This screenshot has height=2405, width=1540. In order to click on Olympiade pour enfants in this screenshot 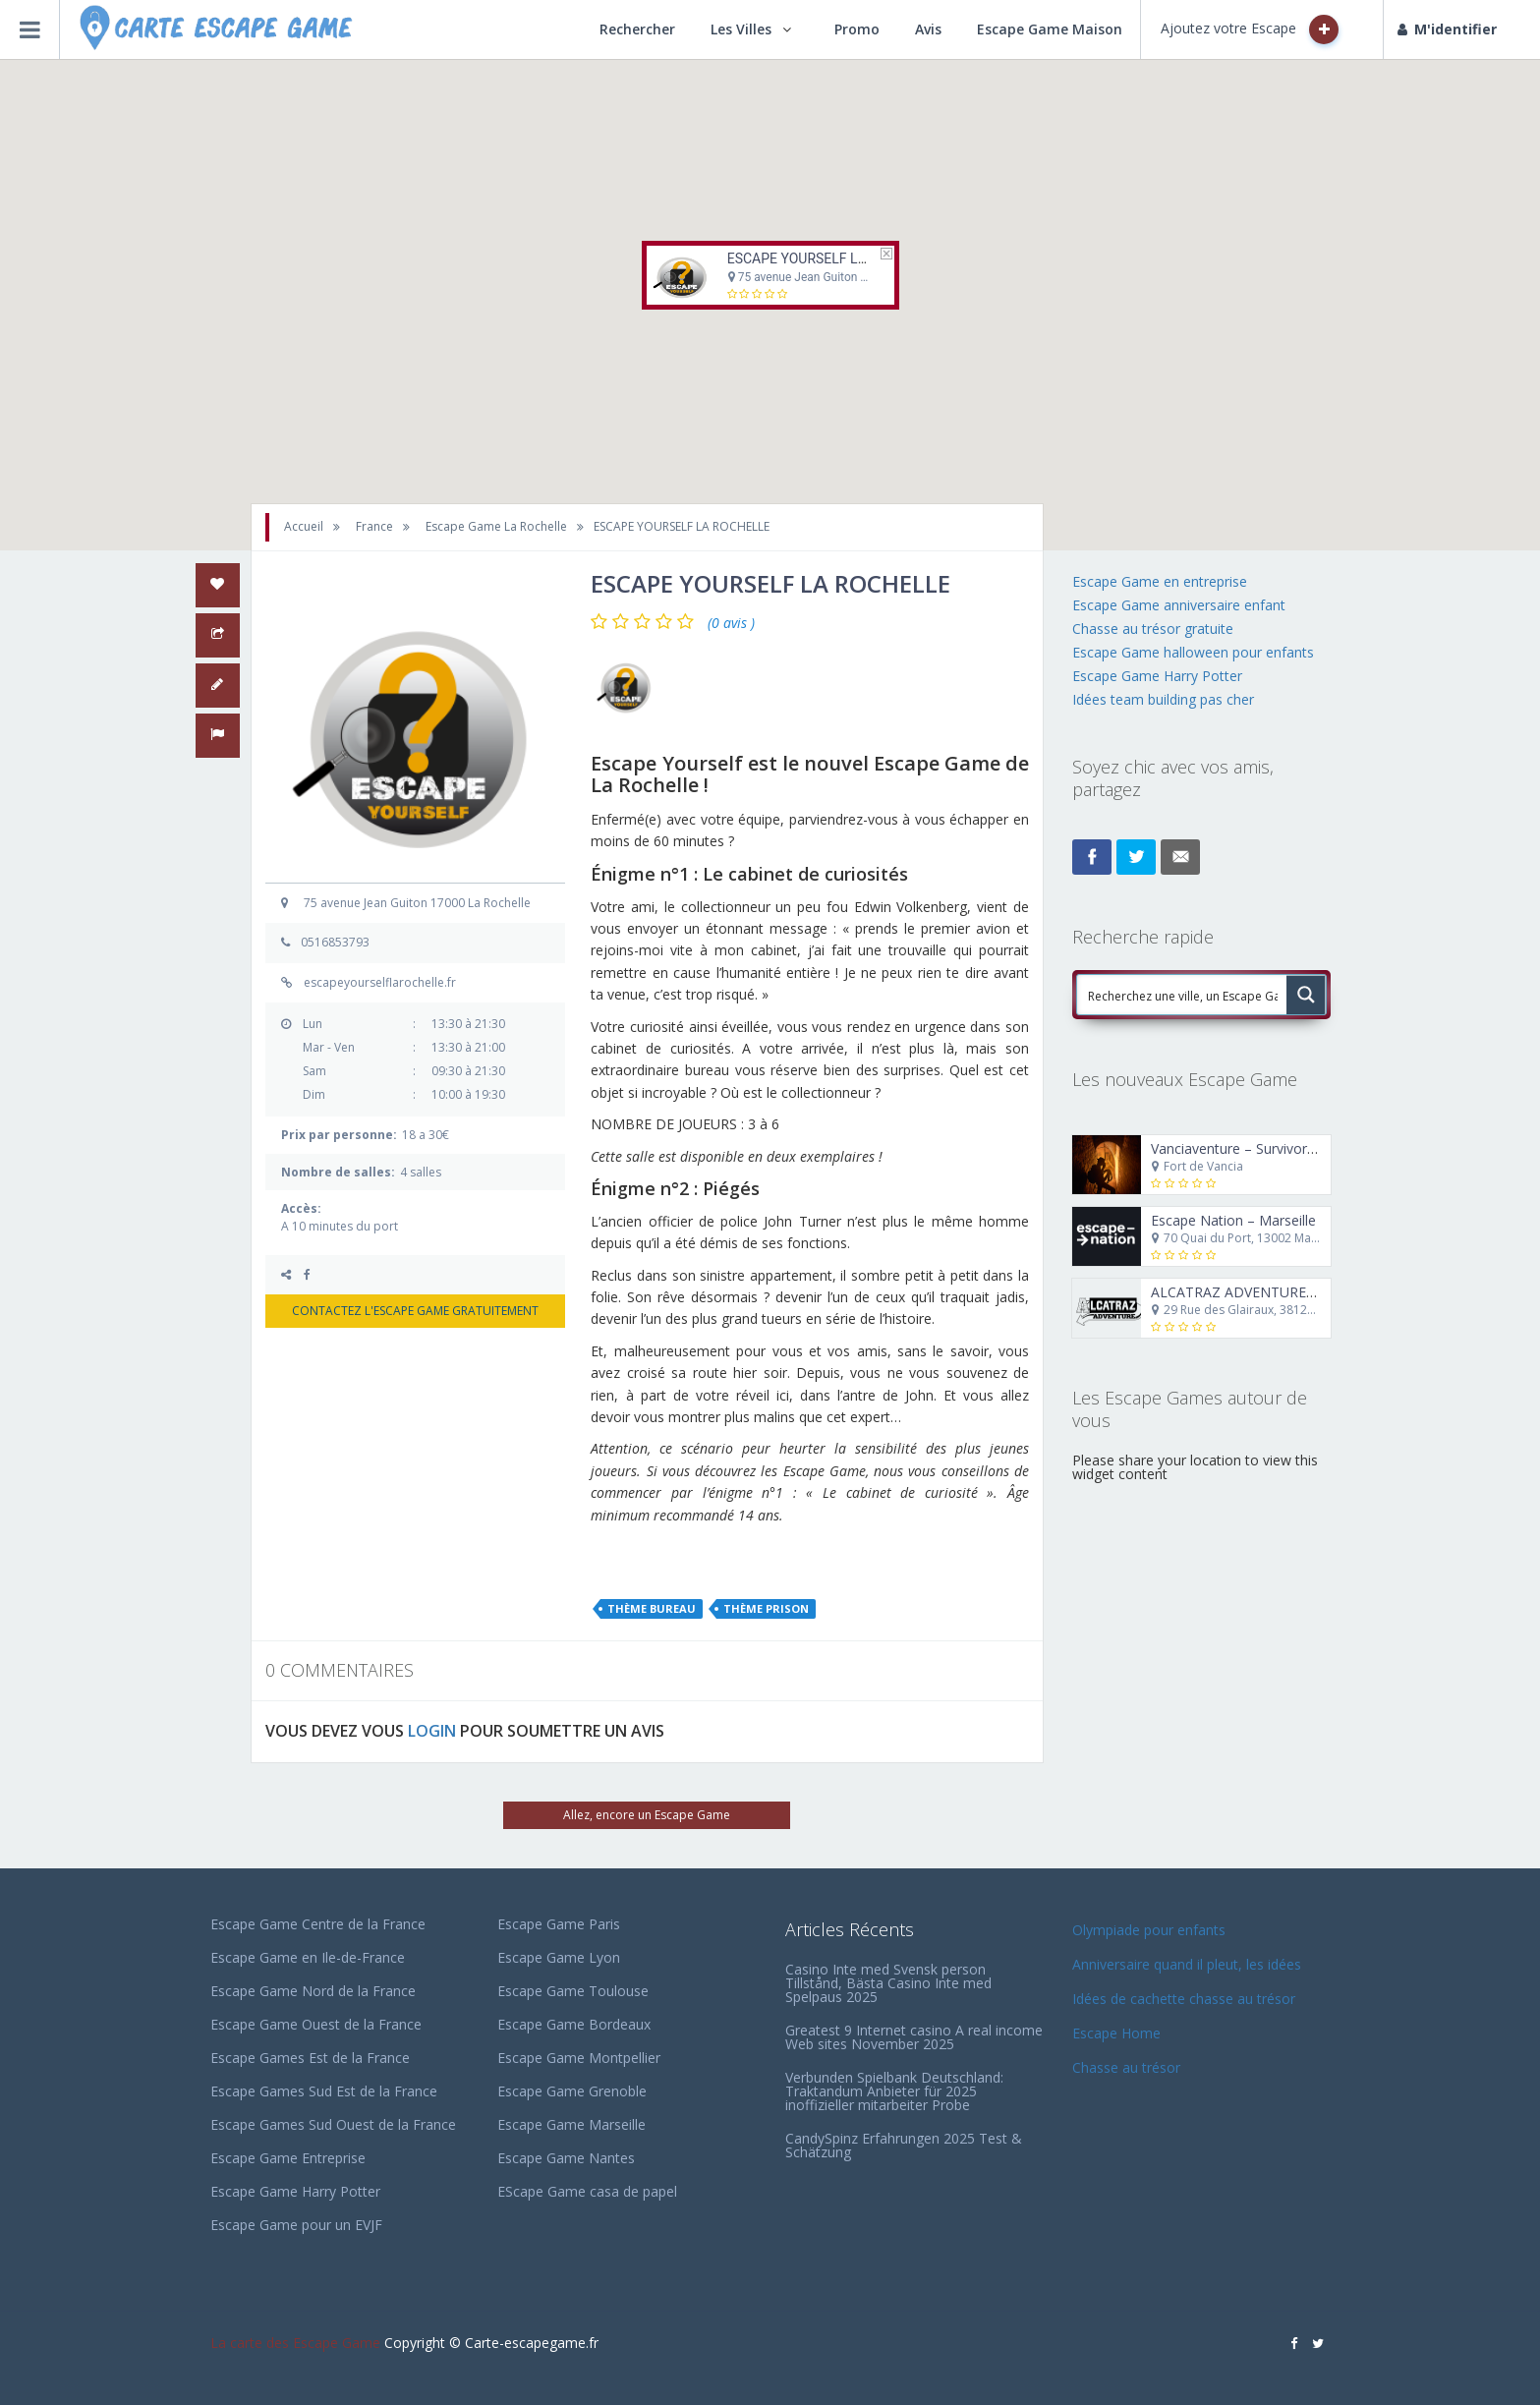, I will do `click(1150, 1929)`.